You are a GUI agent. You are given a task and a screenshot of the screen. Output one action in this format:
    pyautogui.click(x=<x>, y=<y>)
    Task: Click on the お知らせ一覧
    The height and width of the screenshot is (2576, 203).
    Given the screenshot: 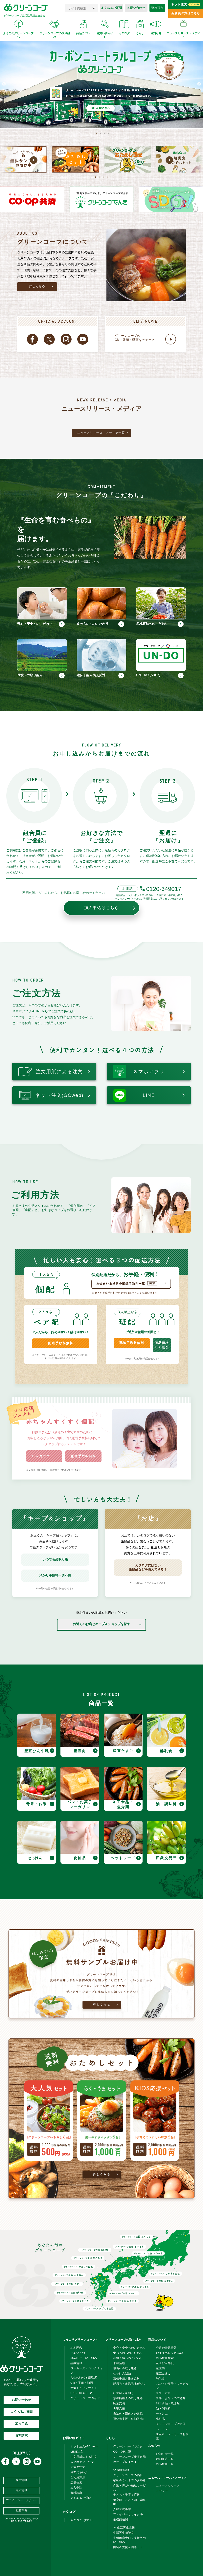 What is the action you would take?
    pyautogui.click(x=165, y=2453)
    